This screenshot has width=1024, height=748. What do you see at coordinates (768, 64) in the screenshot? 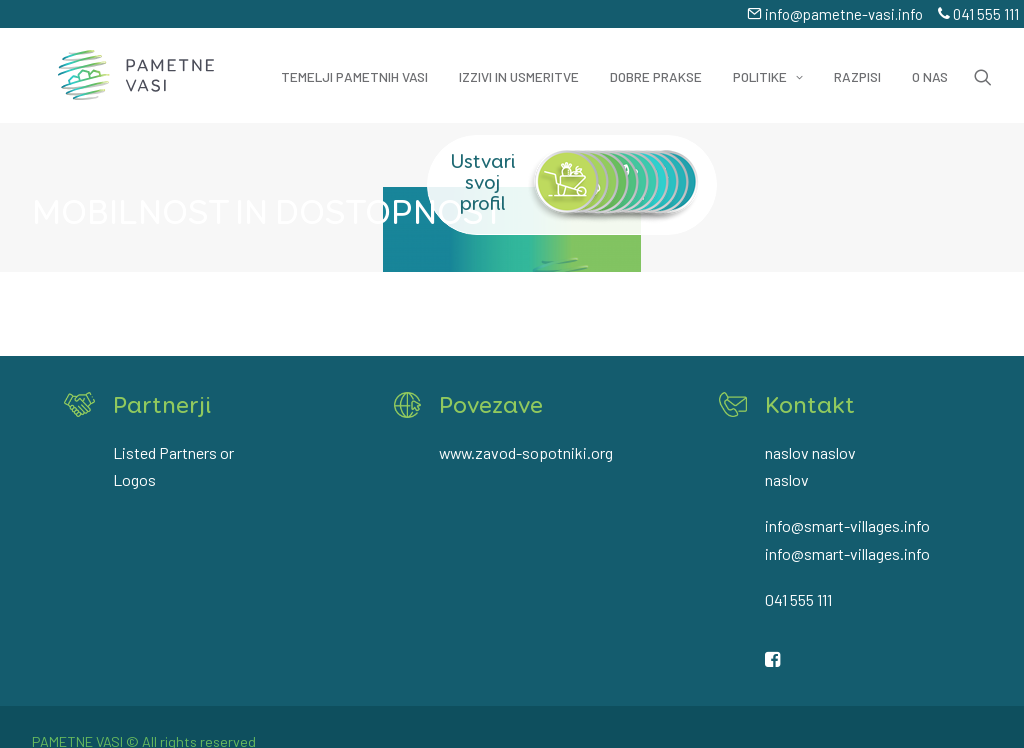
I see `Politike` at bounding box center [768, 64].